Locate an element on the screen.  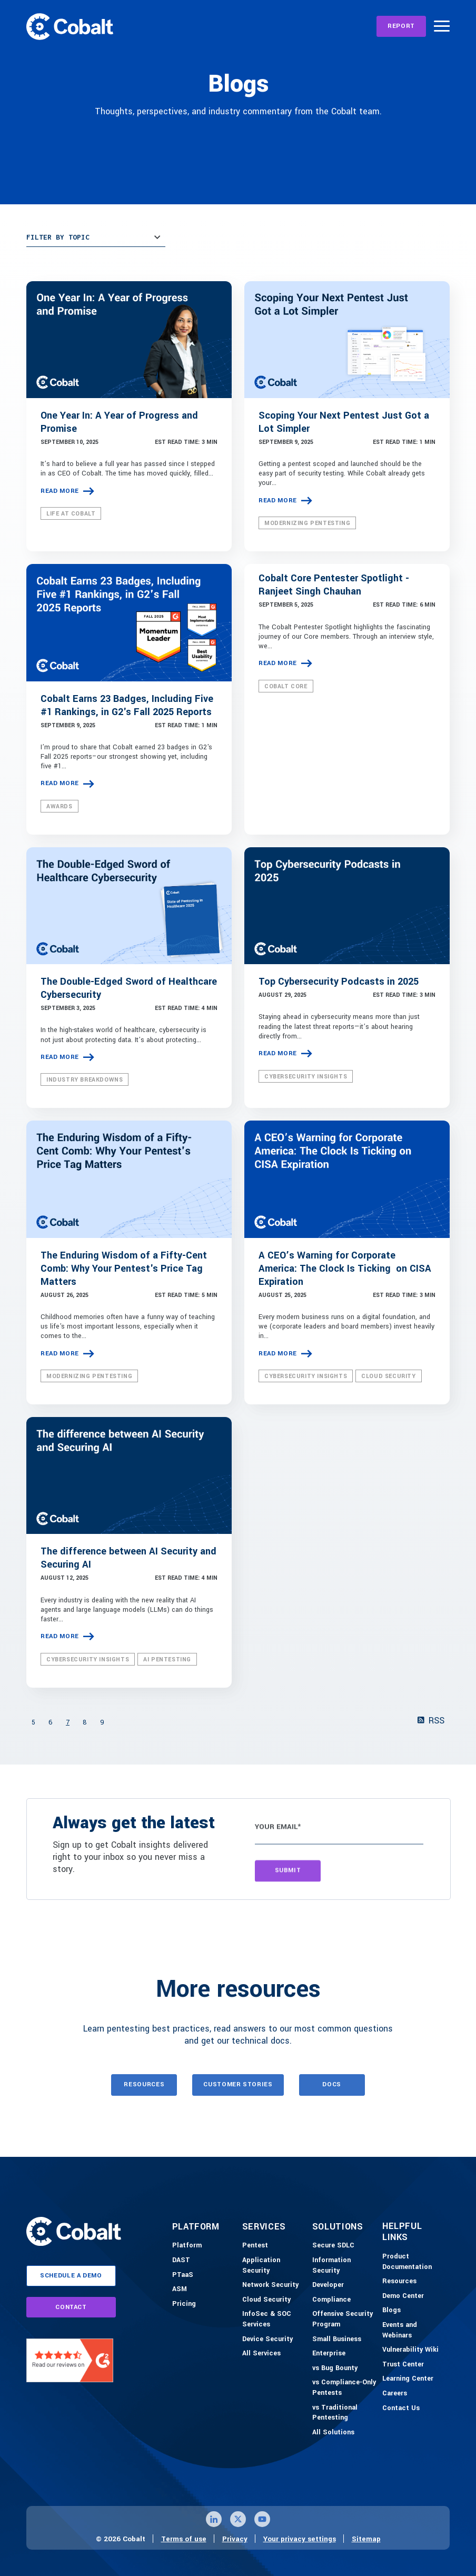
[Offensive Security Program] is located at coordinates (344, 2319).